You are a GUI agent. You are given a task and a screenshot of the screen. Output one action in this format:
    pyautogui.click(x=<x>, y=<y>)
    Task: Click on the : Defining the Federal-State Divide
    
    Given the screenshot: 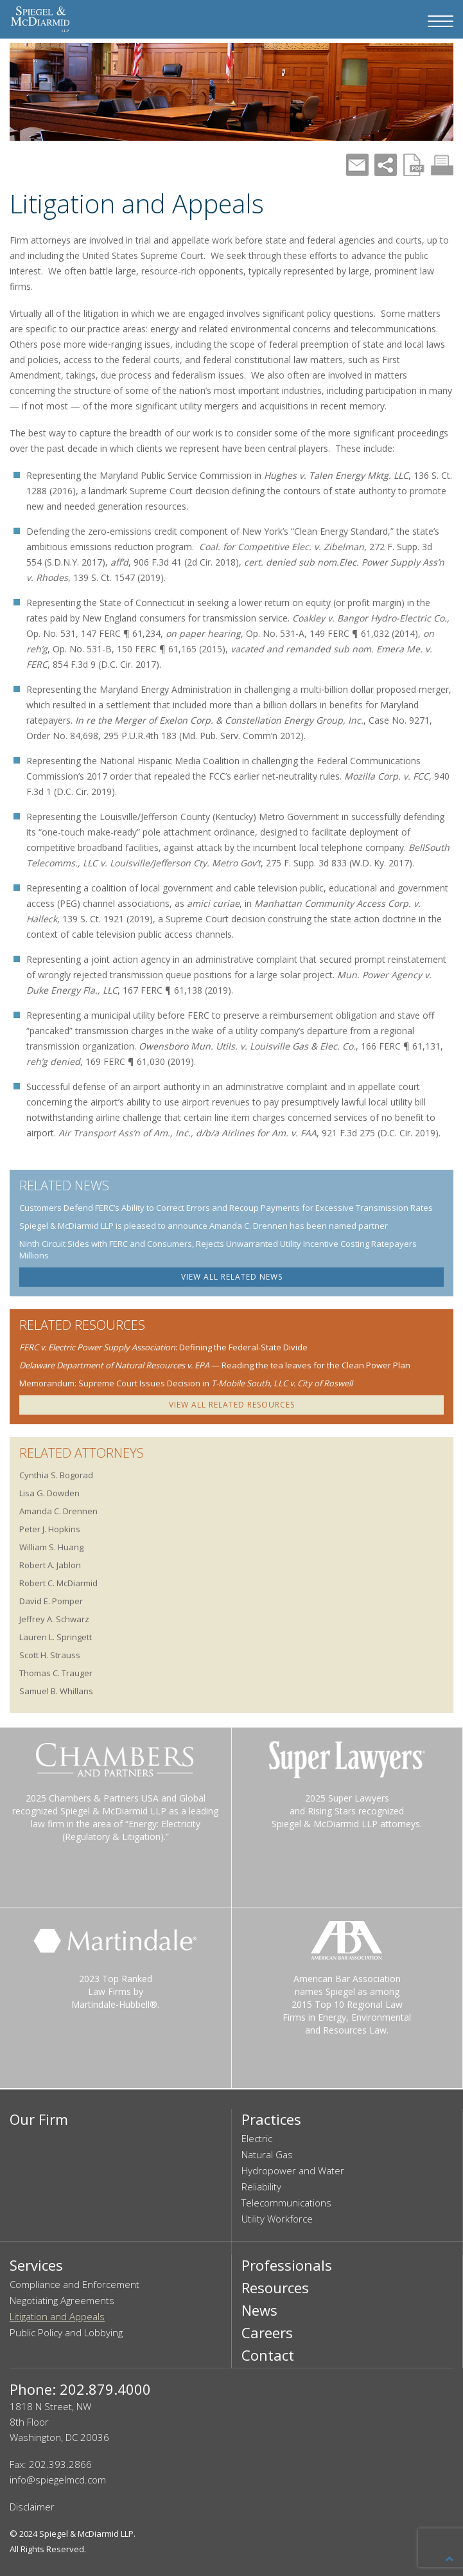 What is the action you would take?
    pyautogui.click(x=163, y=1347)
    